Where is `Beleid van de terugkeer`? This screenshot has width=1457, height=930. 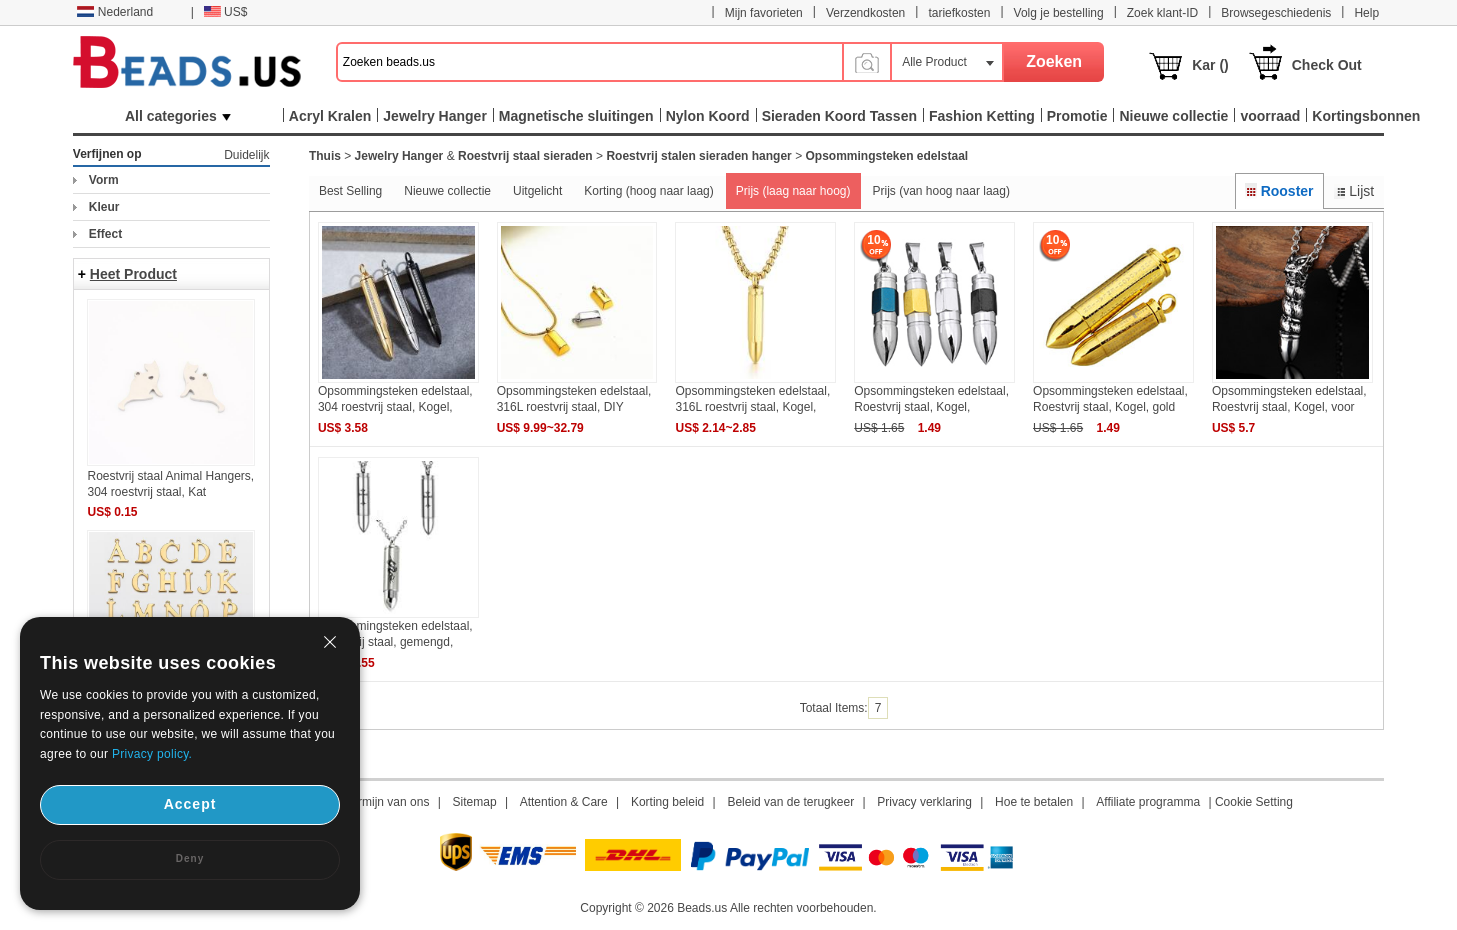 Beleid van de terugkeer is located at coordinates (790, 802).